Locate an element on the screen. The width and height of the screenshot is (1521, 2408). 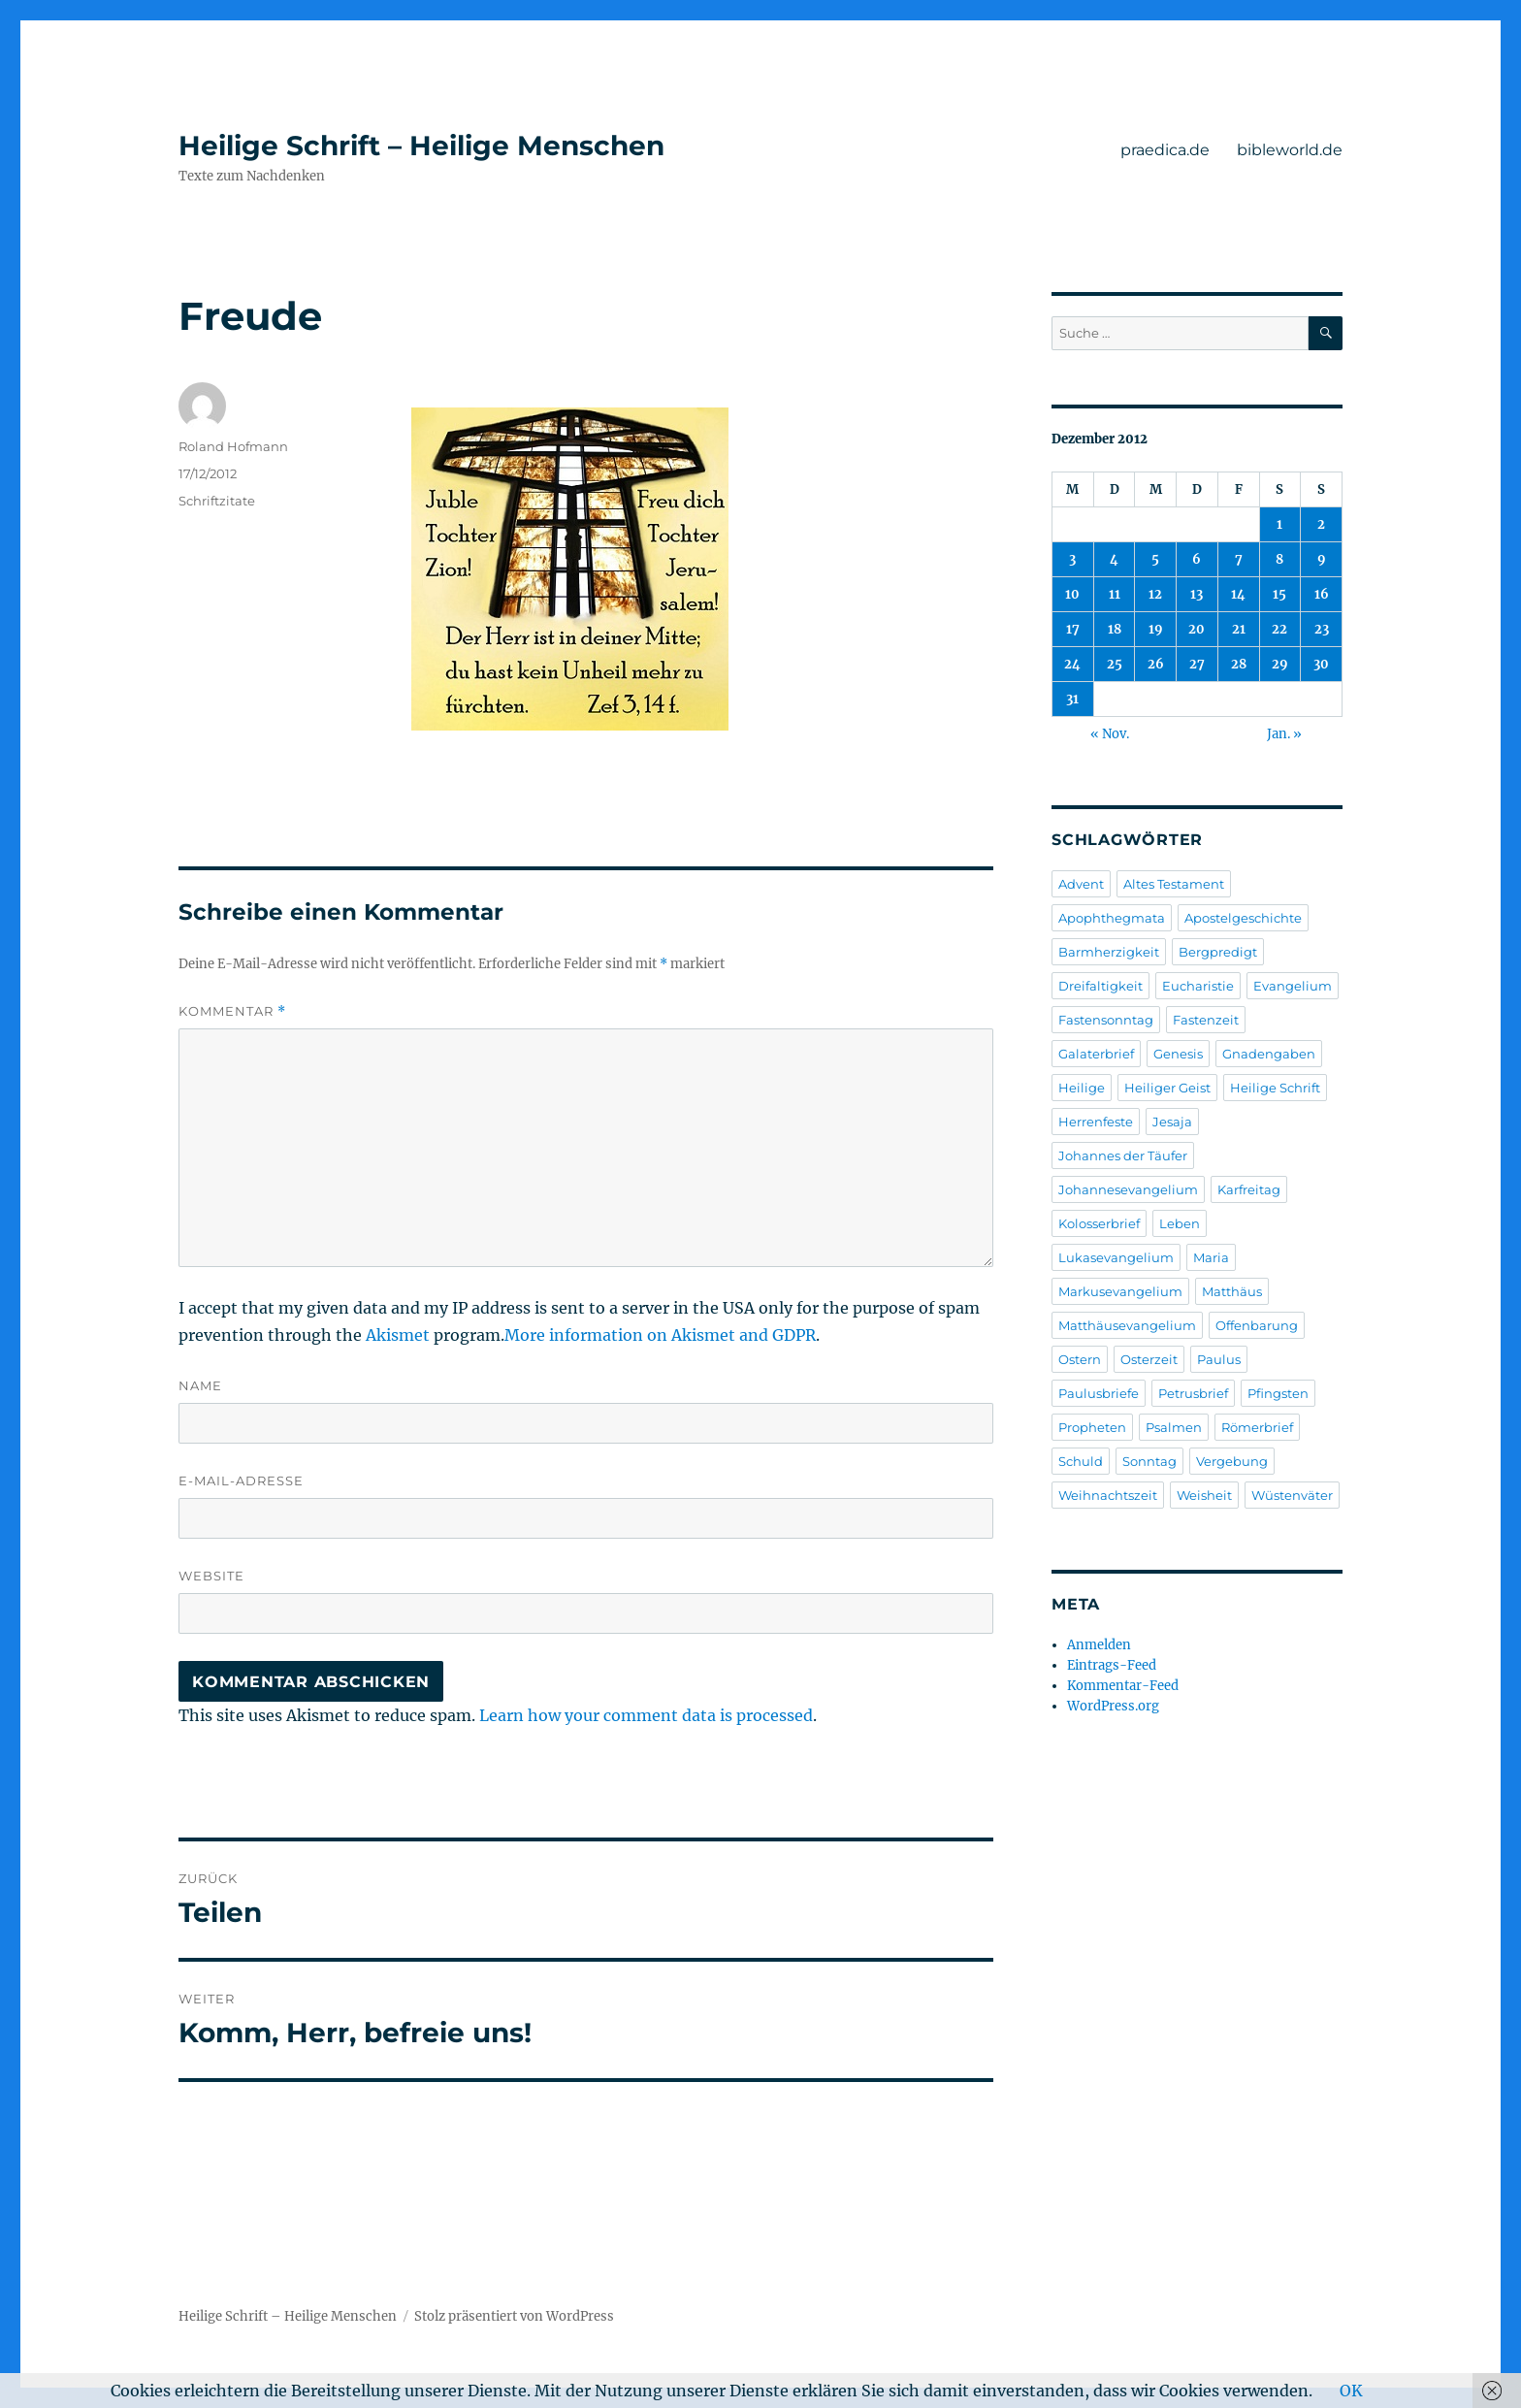
Offenbarung is located at coordinates (1256, 1325).